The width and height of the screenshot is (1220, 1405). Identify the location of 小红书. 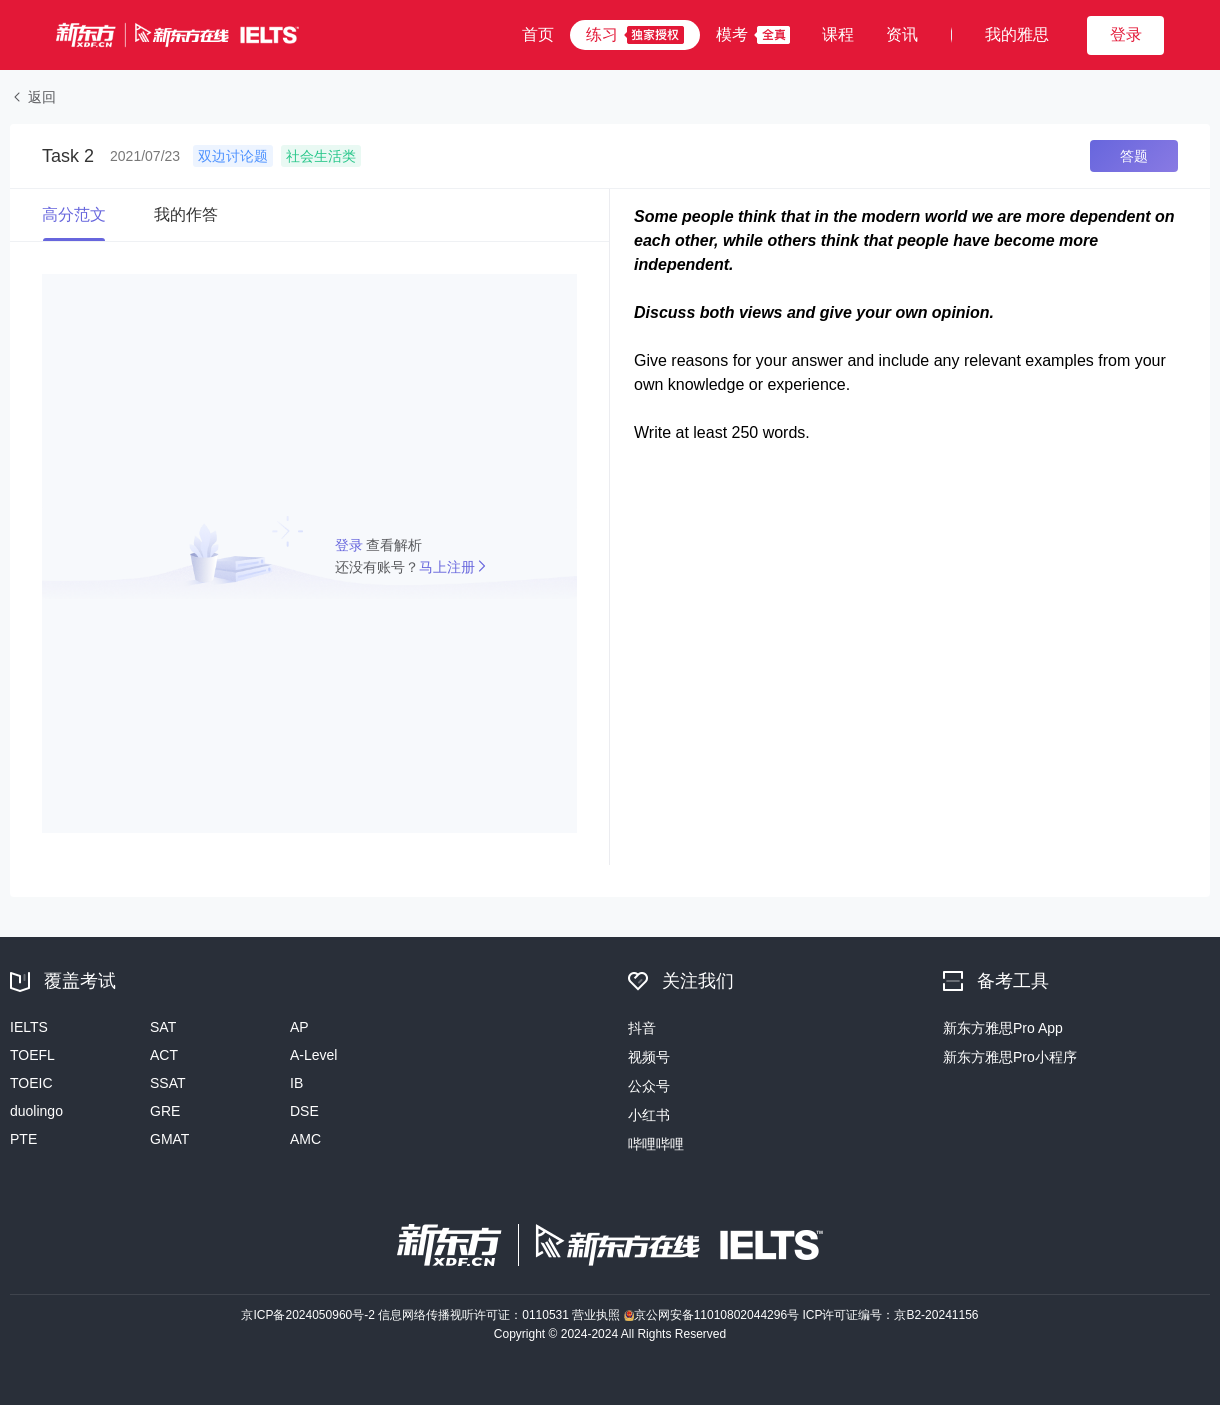
(649, 1115).